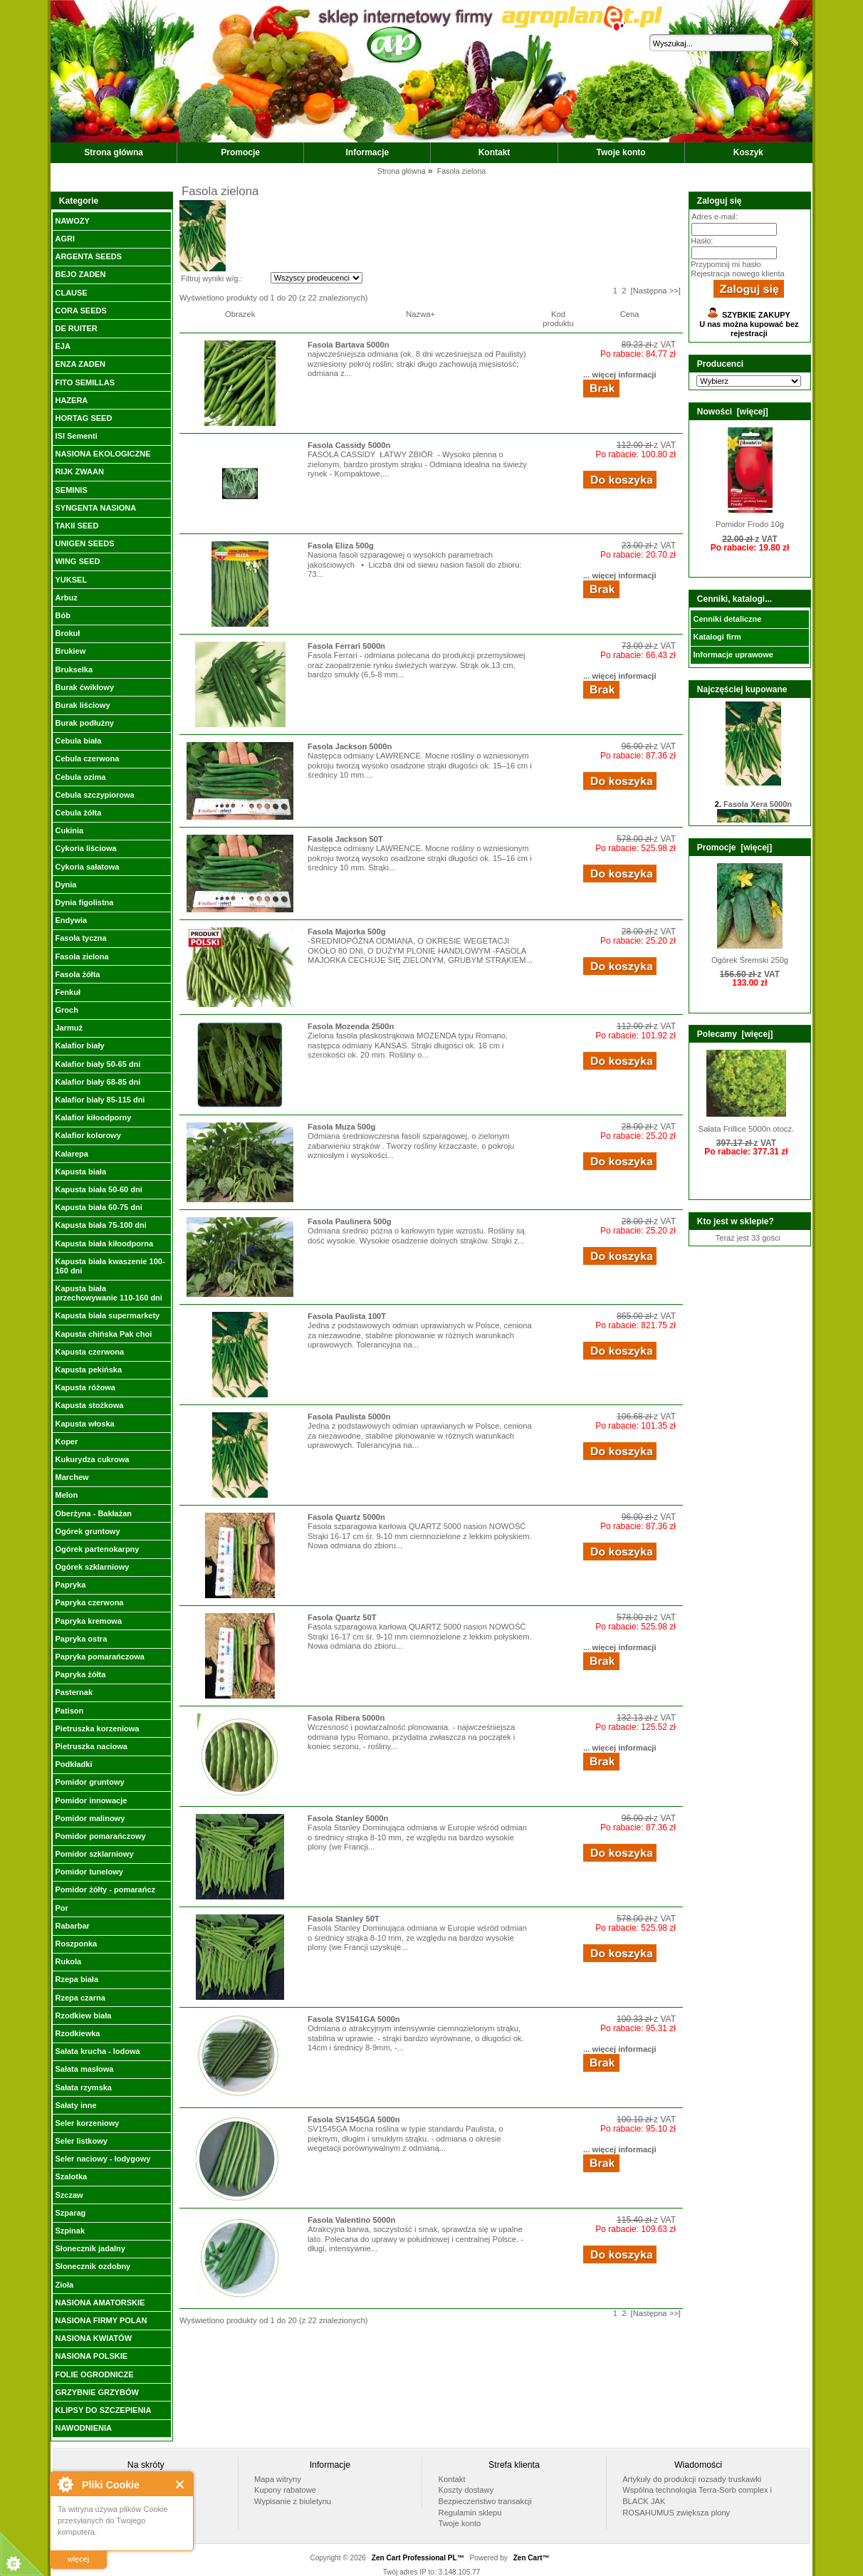 This screenshot has width=863, height=2576. I want to click on ... więcej informacji, so click(620, 374).